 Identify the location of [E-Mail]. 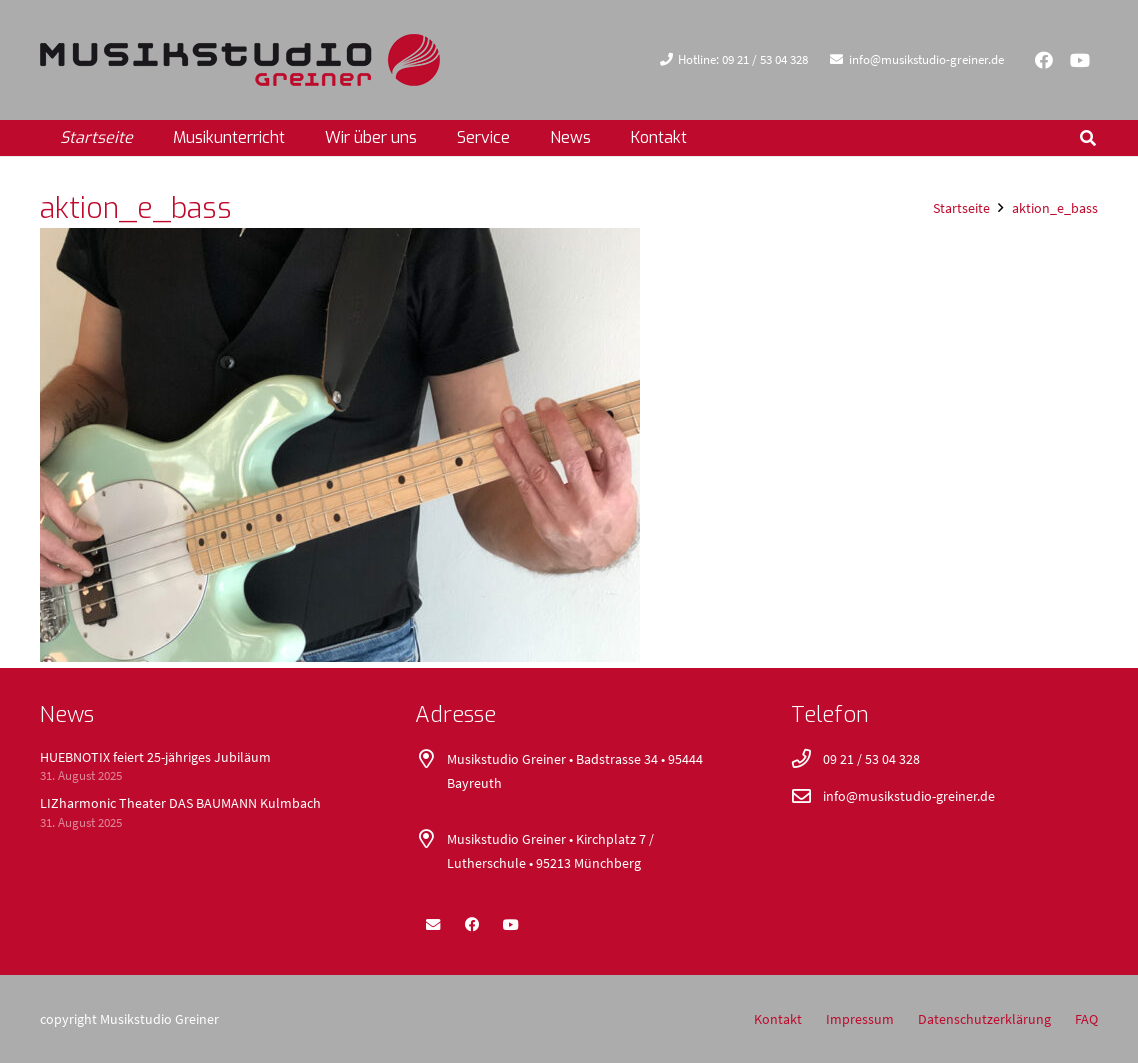
(433, 925).